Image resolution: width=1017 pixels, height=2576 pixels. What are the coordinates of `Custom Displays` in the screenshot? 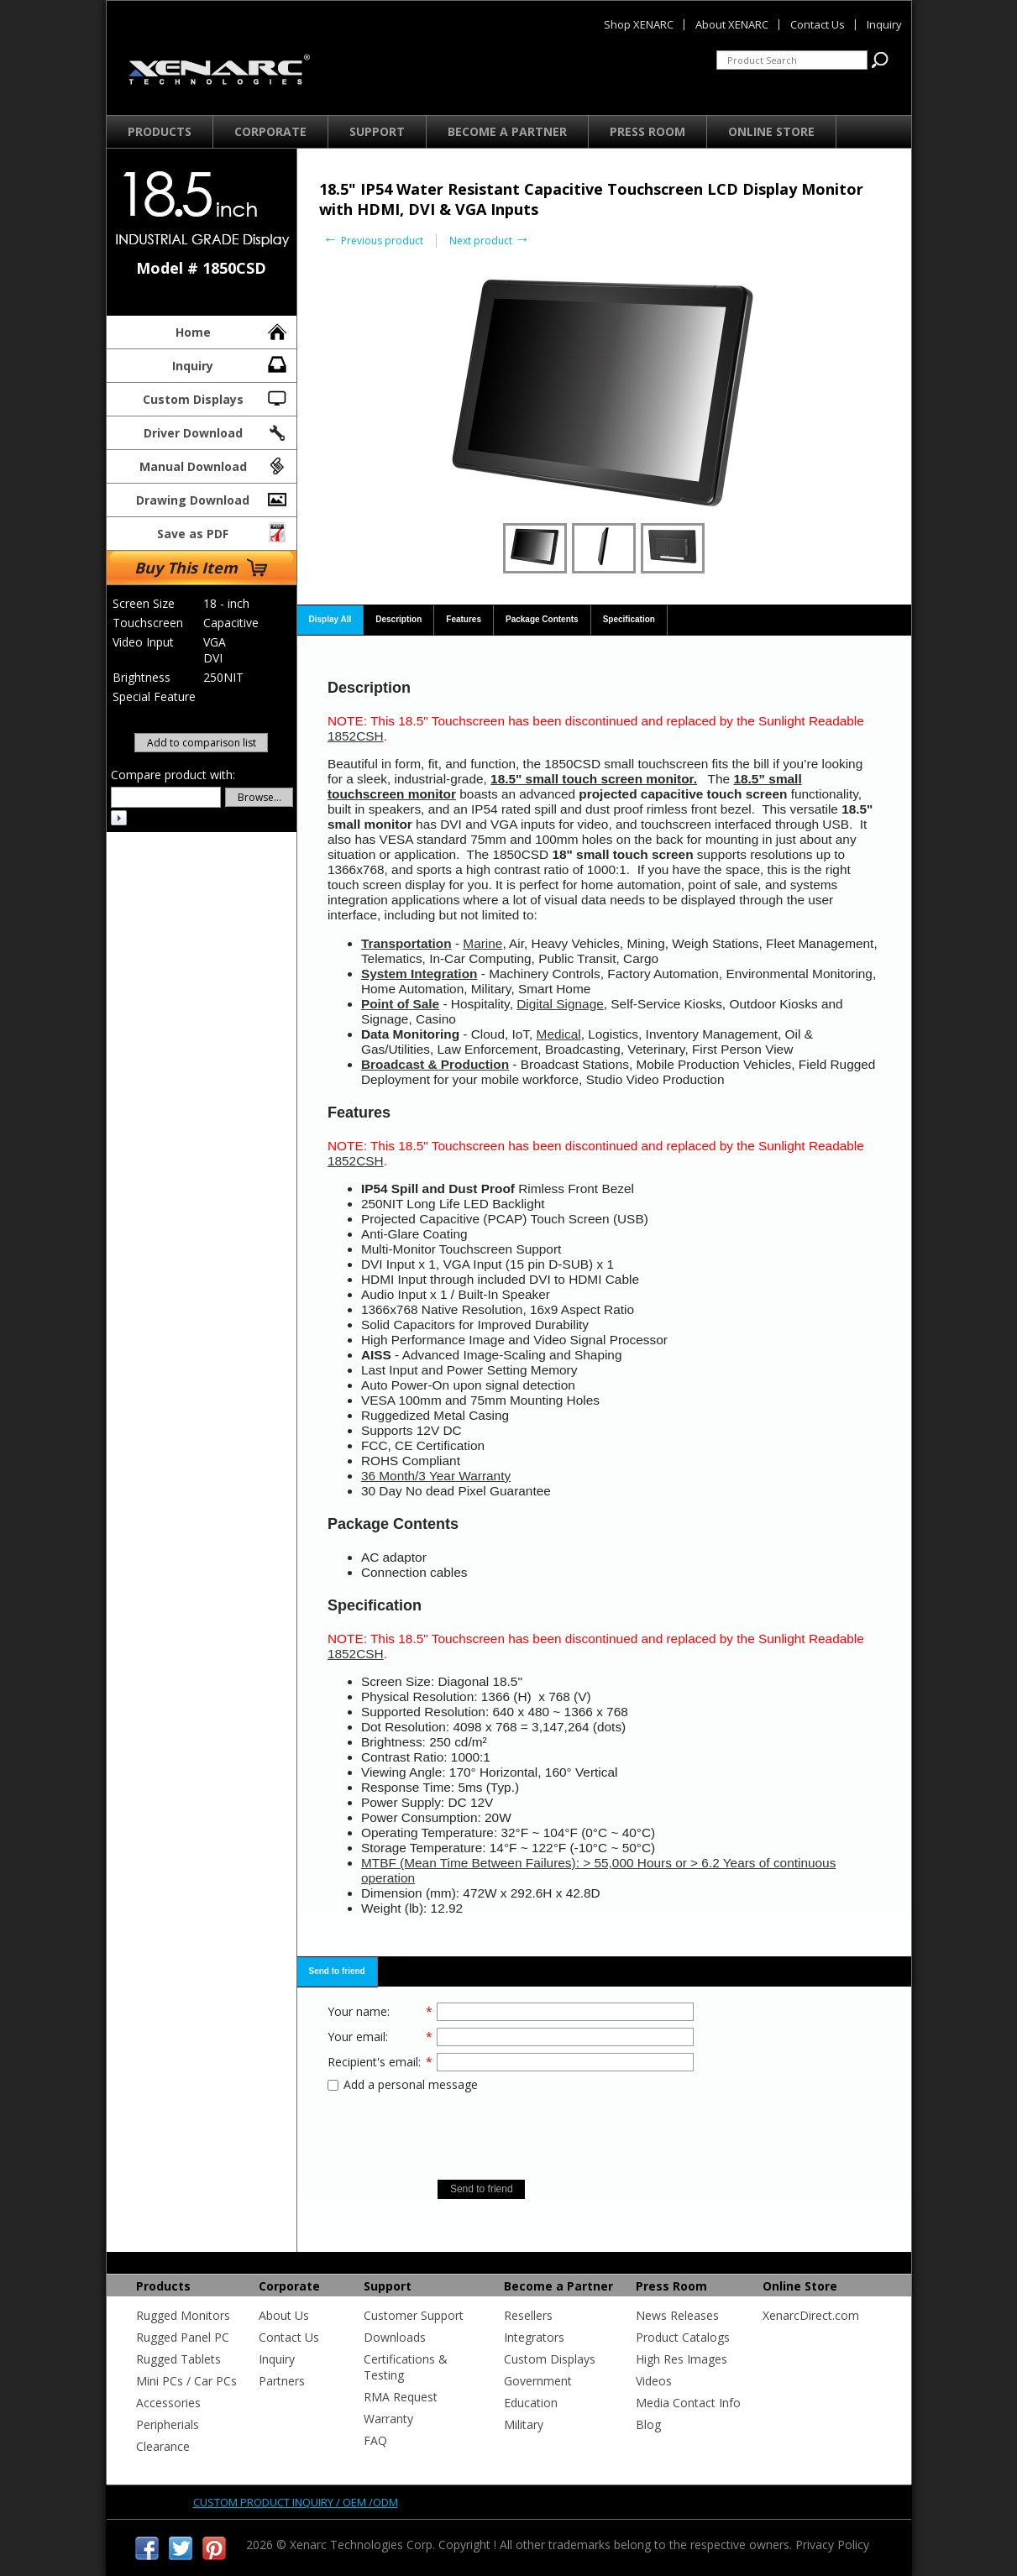 It's located at (216, 397).